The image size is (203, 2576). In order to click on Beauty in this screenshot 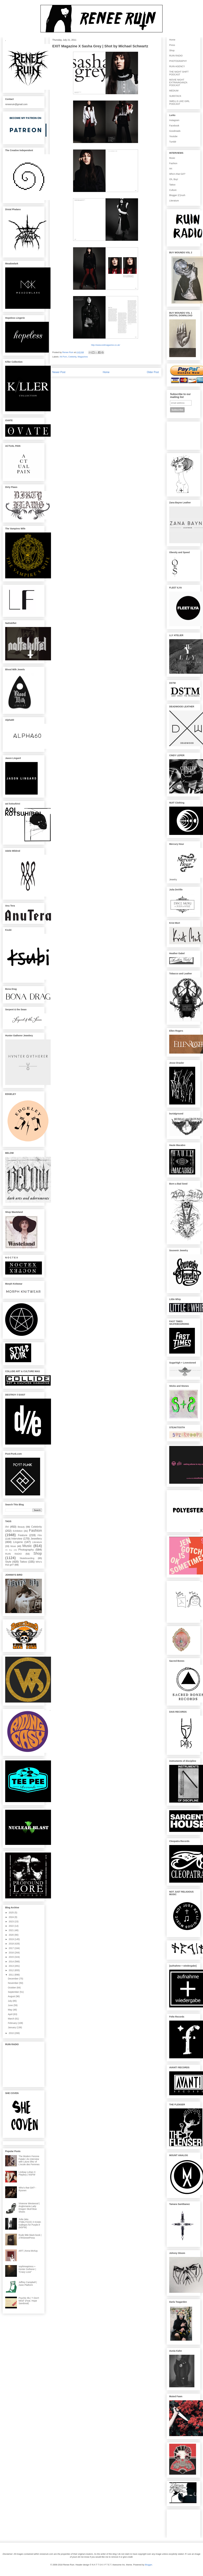, I will do `click(21, 1527)`.